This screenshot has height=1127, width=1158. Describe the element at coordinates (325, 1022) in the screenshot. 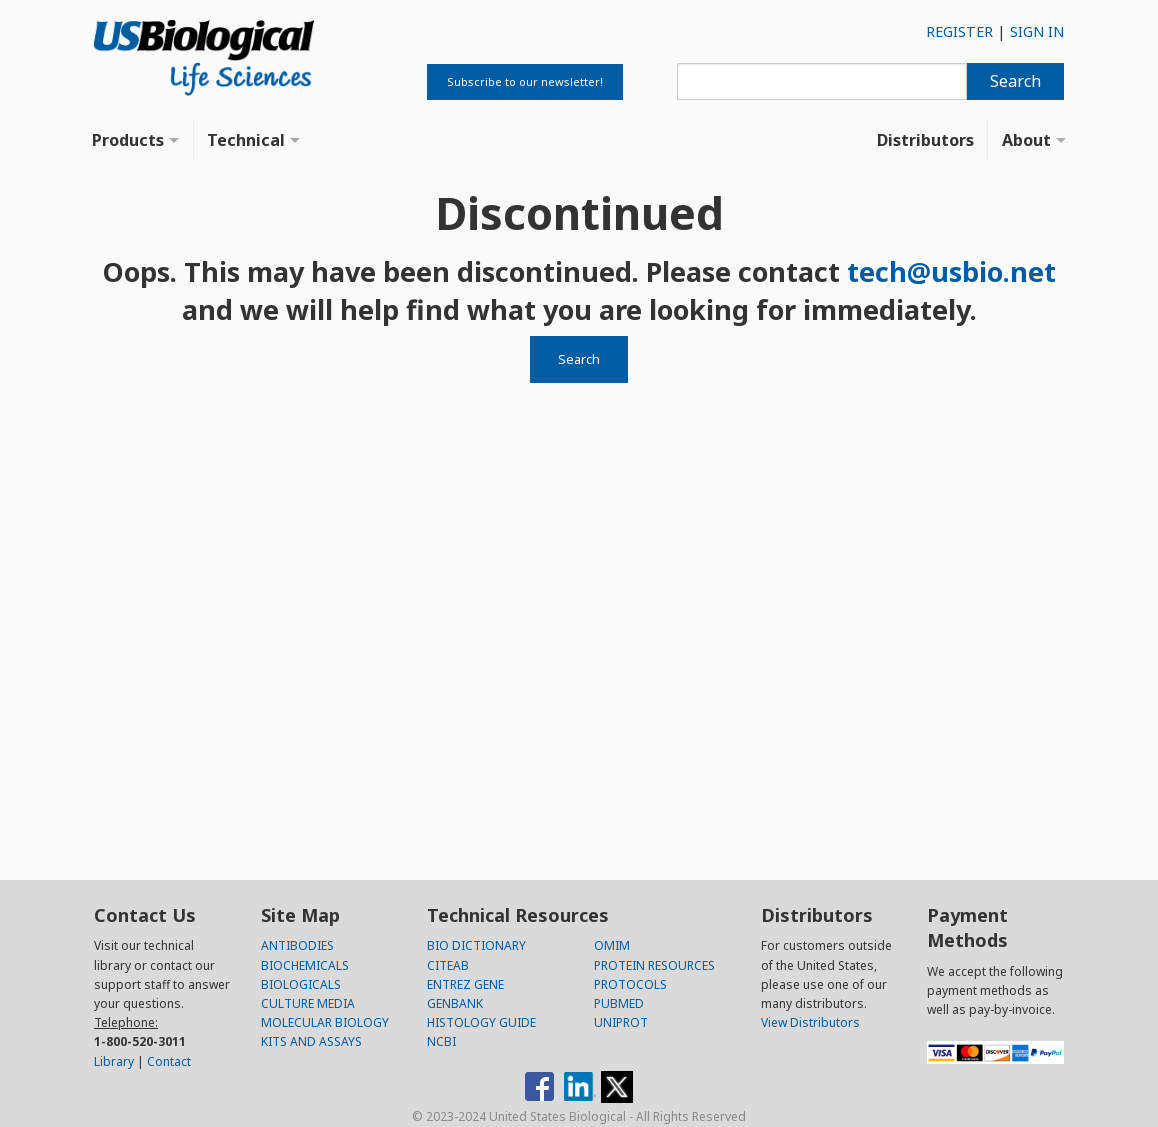

I see `MOLECULAR BIOLOGY` at that location.